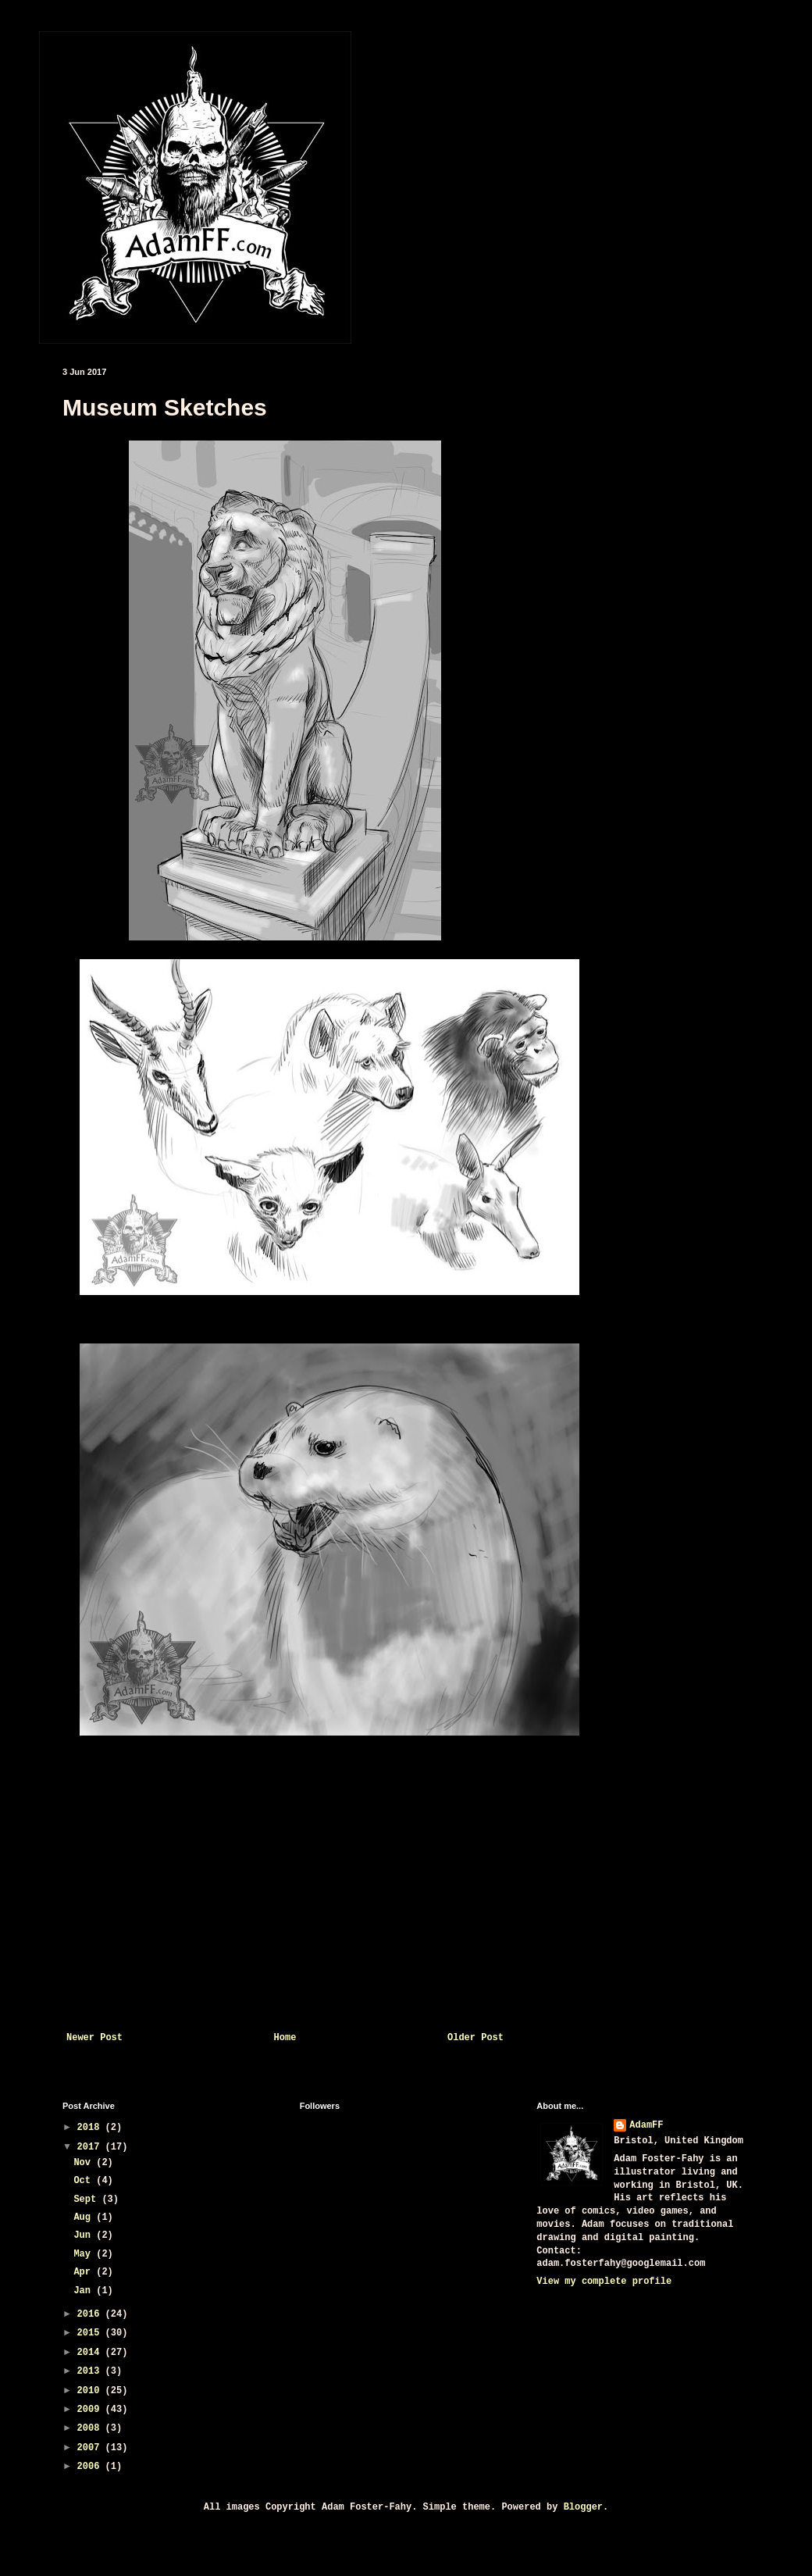  Describe the element at coordinates (91, 2409) in the screenshot. I see `2009` at that location.